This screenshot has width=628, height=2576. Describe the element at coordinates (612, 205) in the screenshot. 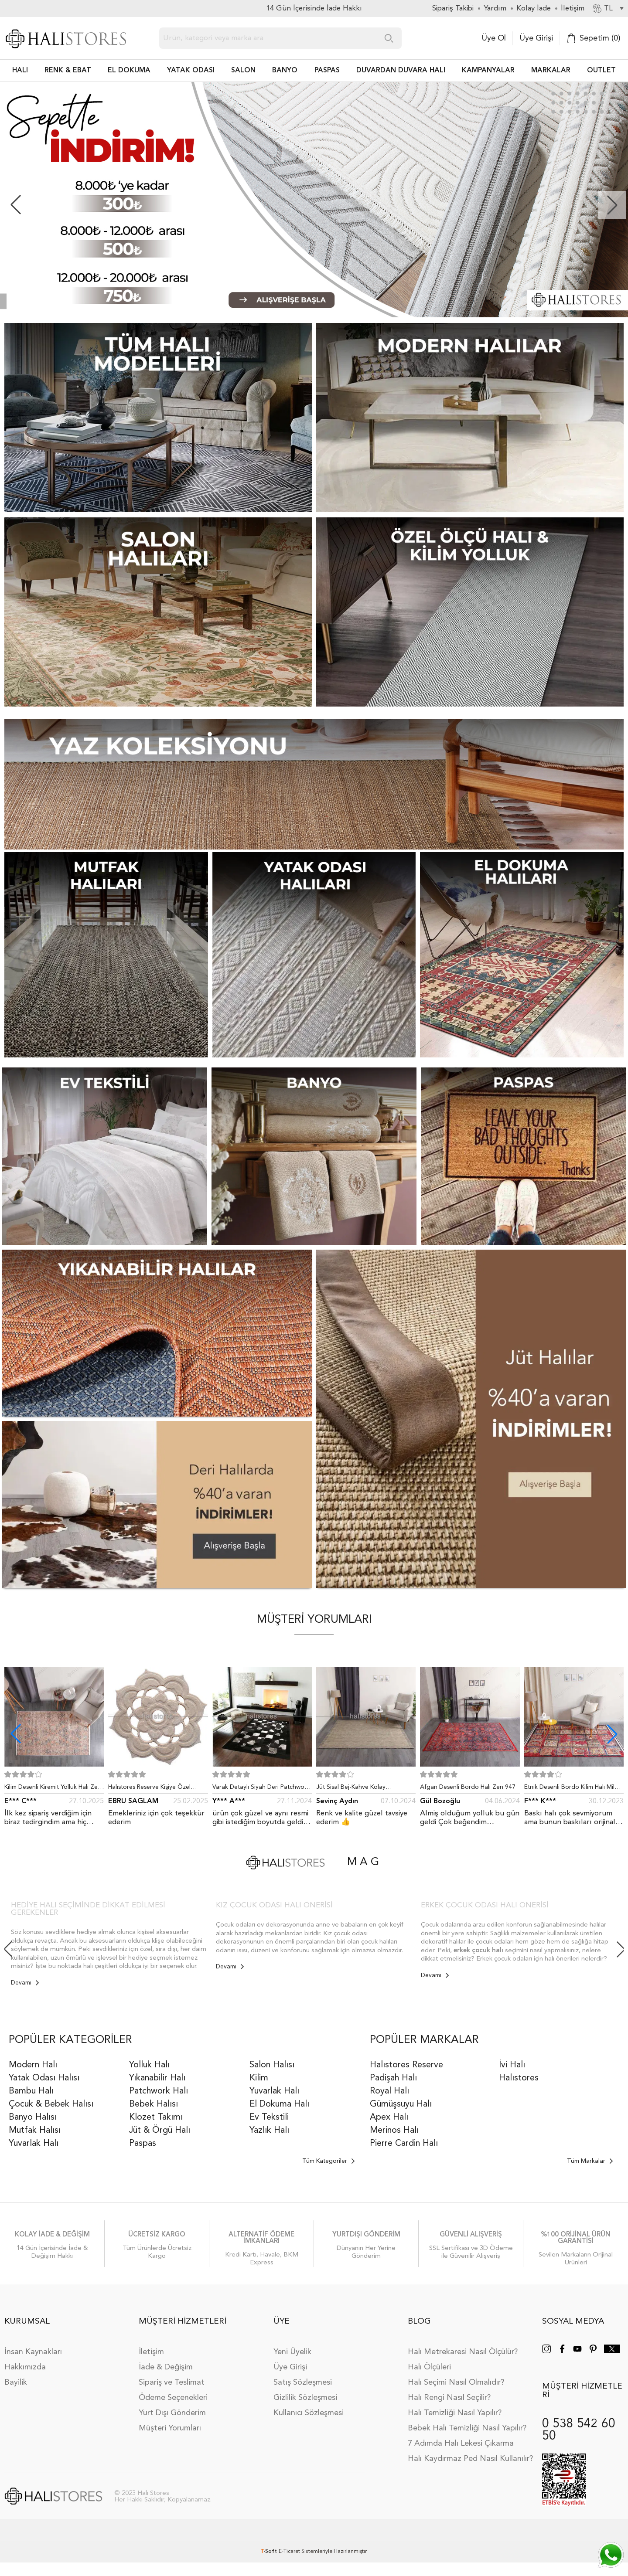

I see `[button]` at that location.